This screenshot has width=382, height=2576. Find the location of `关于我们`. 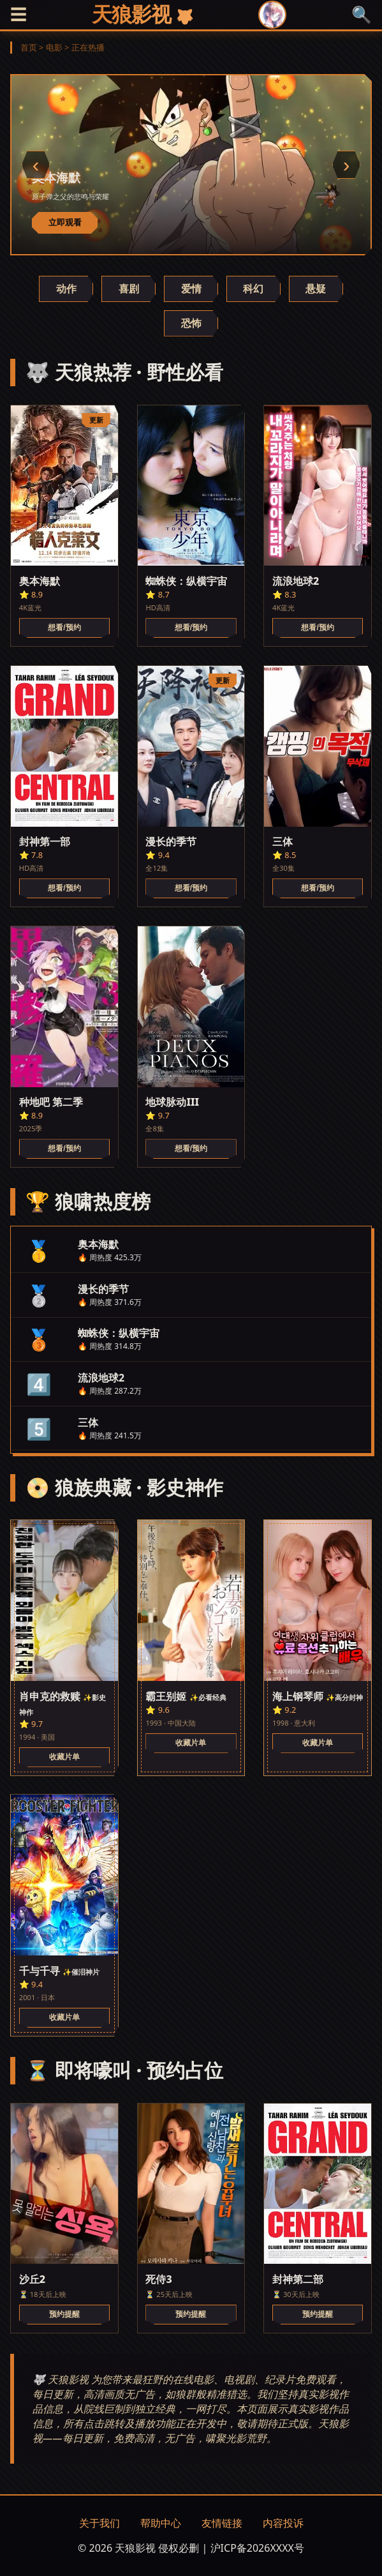

关于我们 is located at coordinates (99, 2523).